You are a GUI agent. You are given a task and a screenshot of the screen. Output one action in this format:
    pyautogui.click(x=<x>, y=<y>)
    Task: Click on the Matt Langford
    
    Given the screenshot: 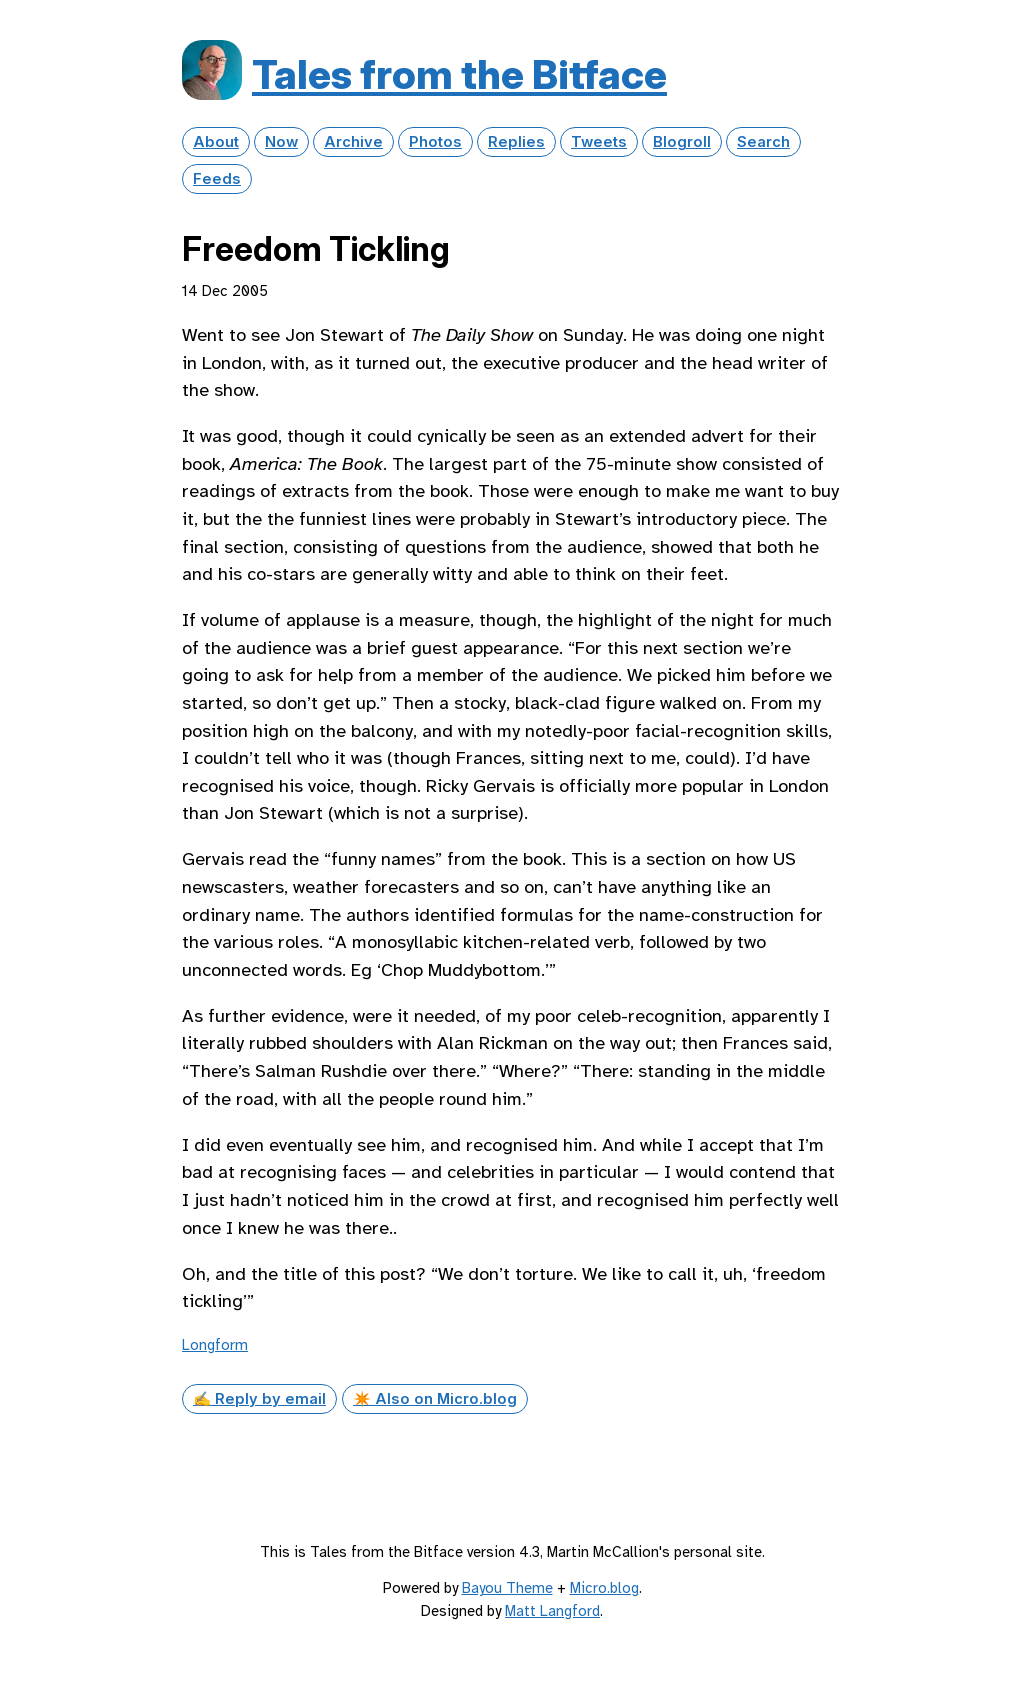 What is the action you would take?
    pyautogui.click(x=552, y=1611)
    